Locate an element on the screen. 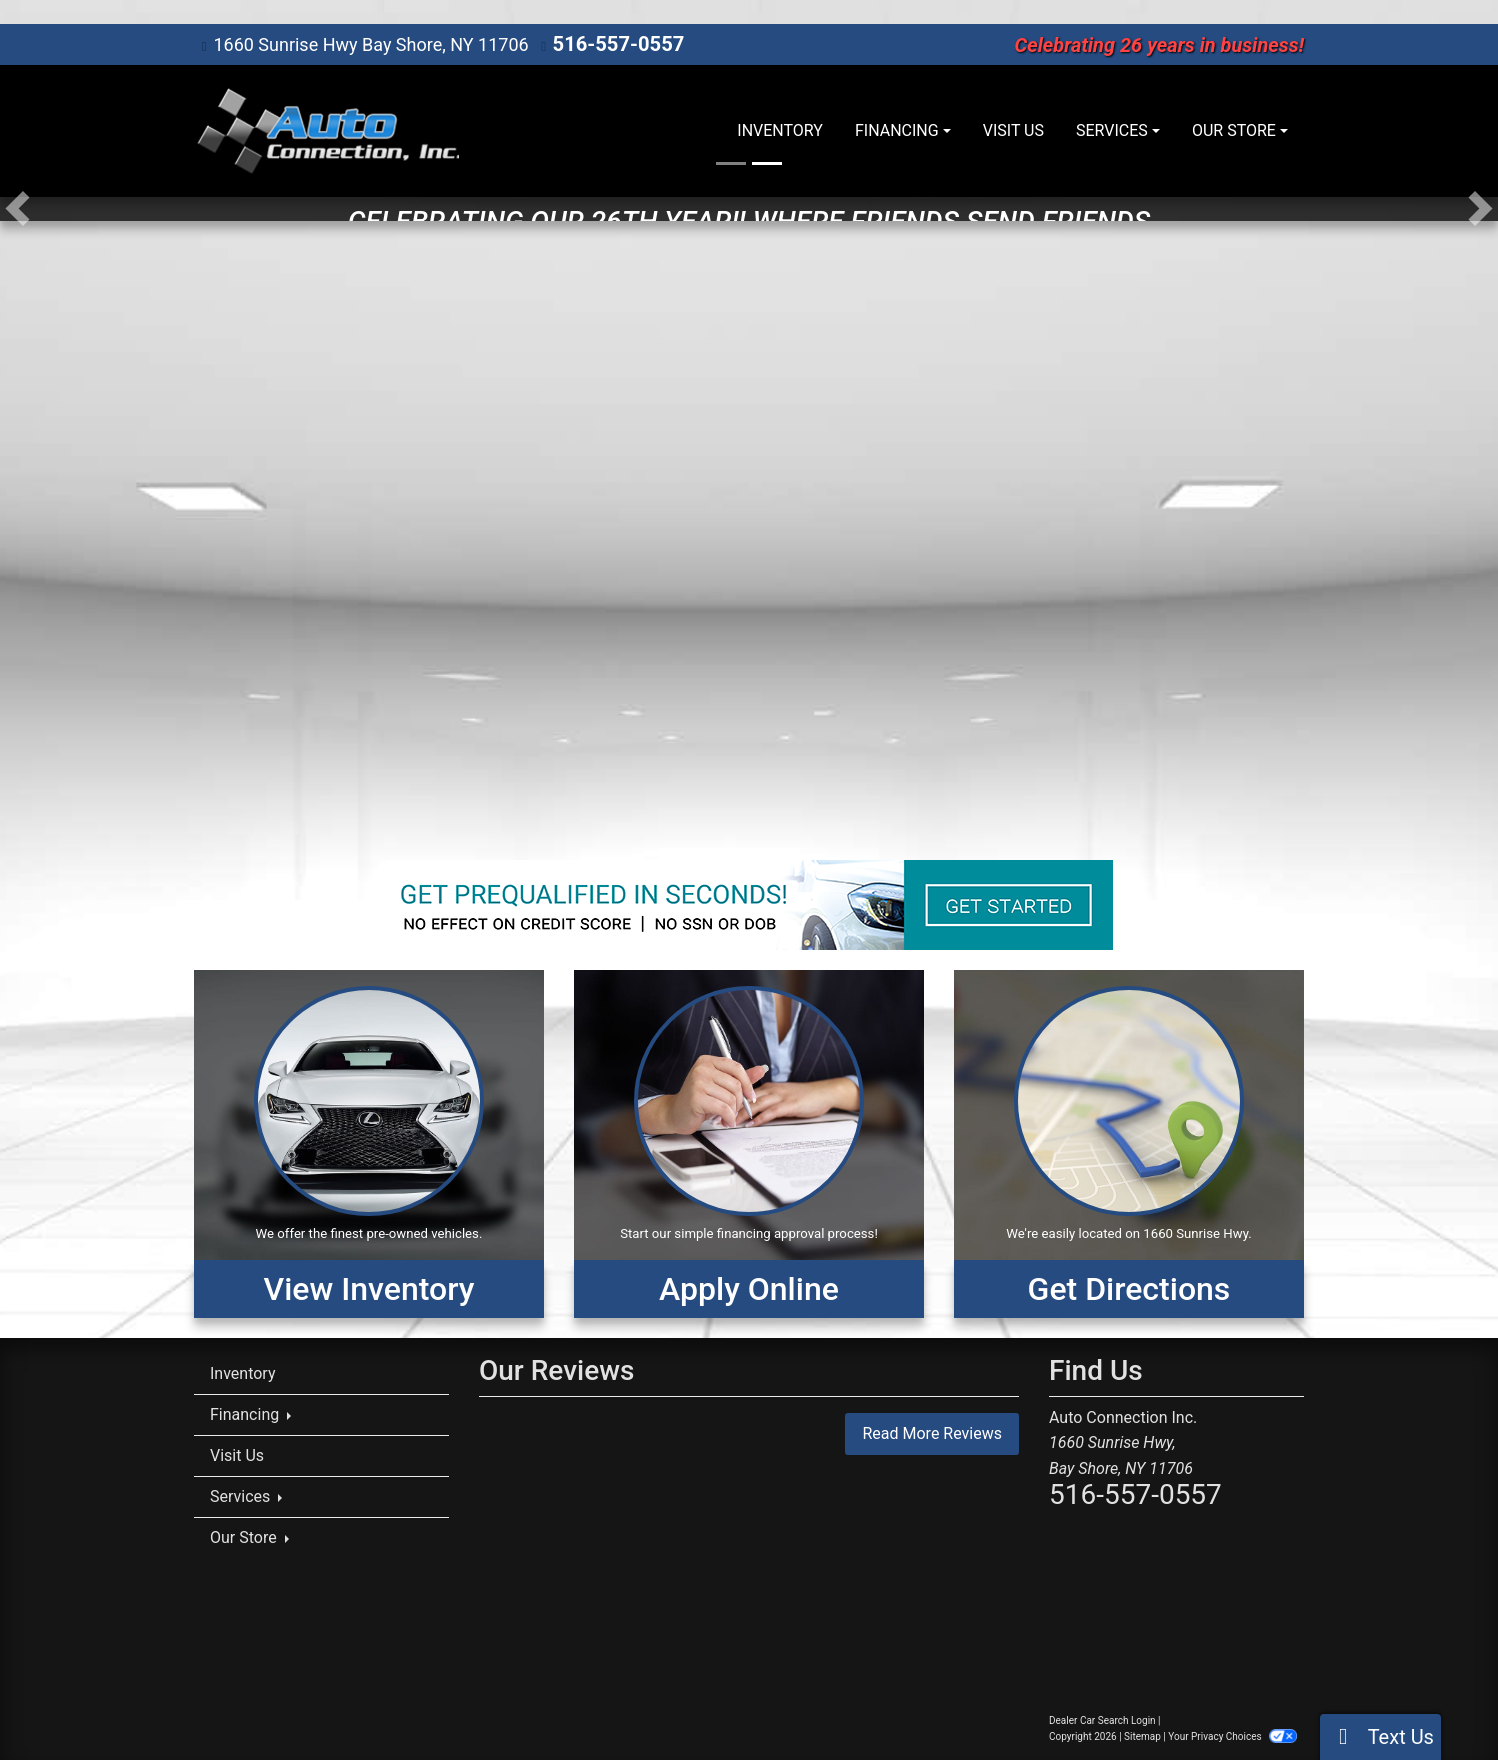 This screenshot has height=1760, width=1498. Your Privacy Choices is located at coordinates (1232, 1735).